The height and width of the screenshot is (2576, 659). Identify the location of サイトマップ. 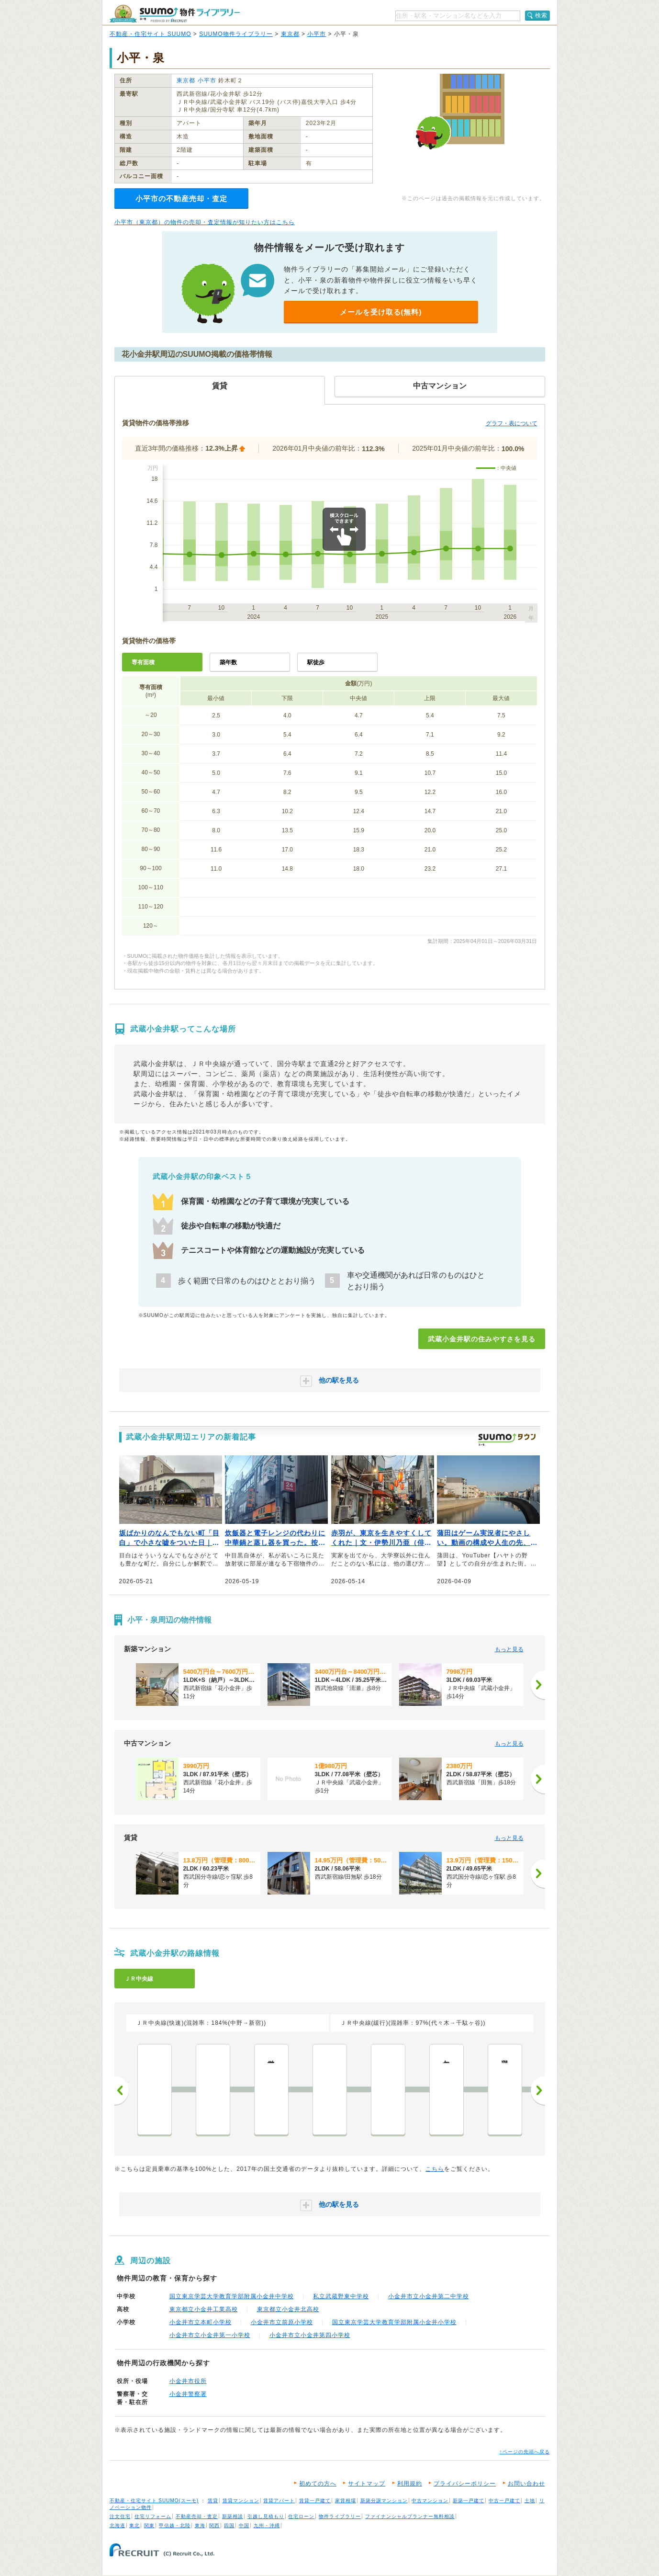
(366, 2483).